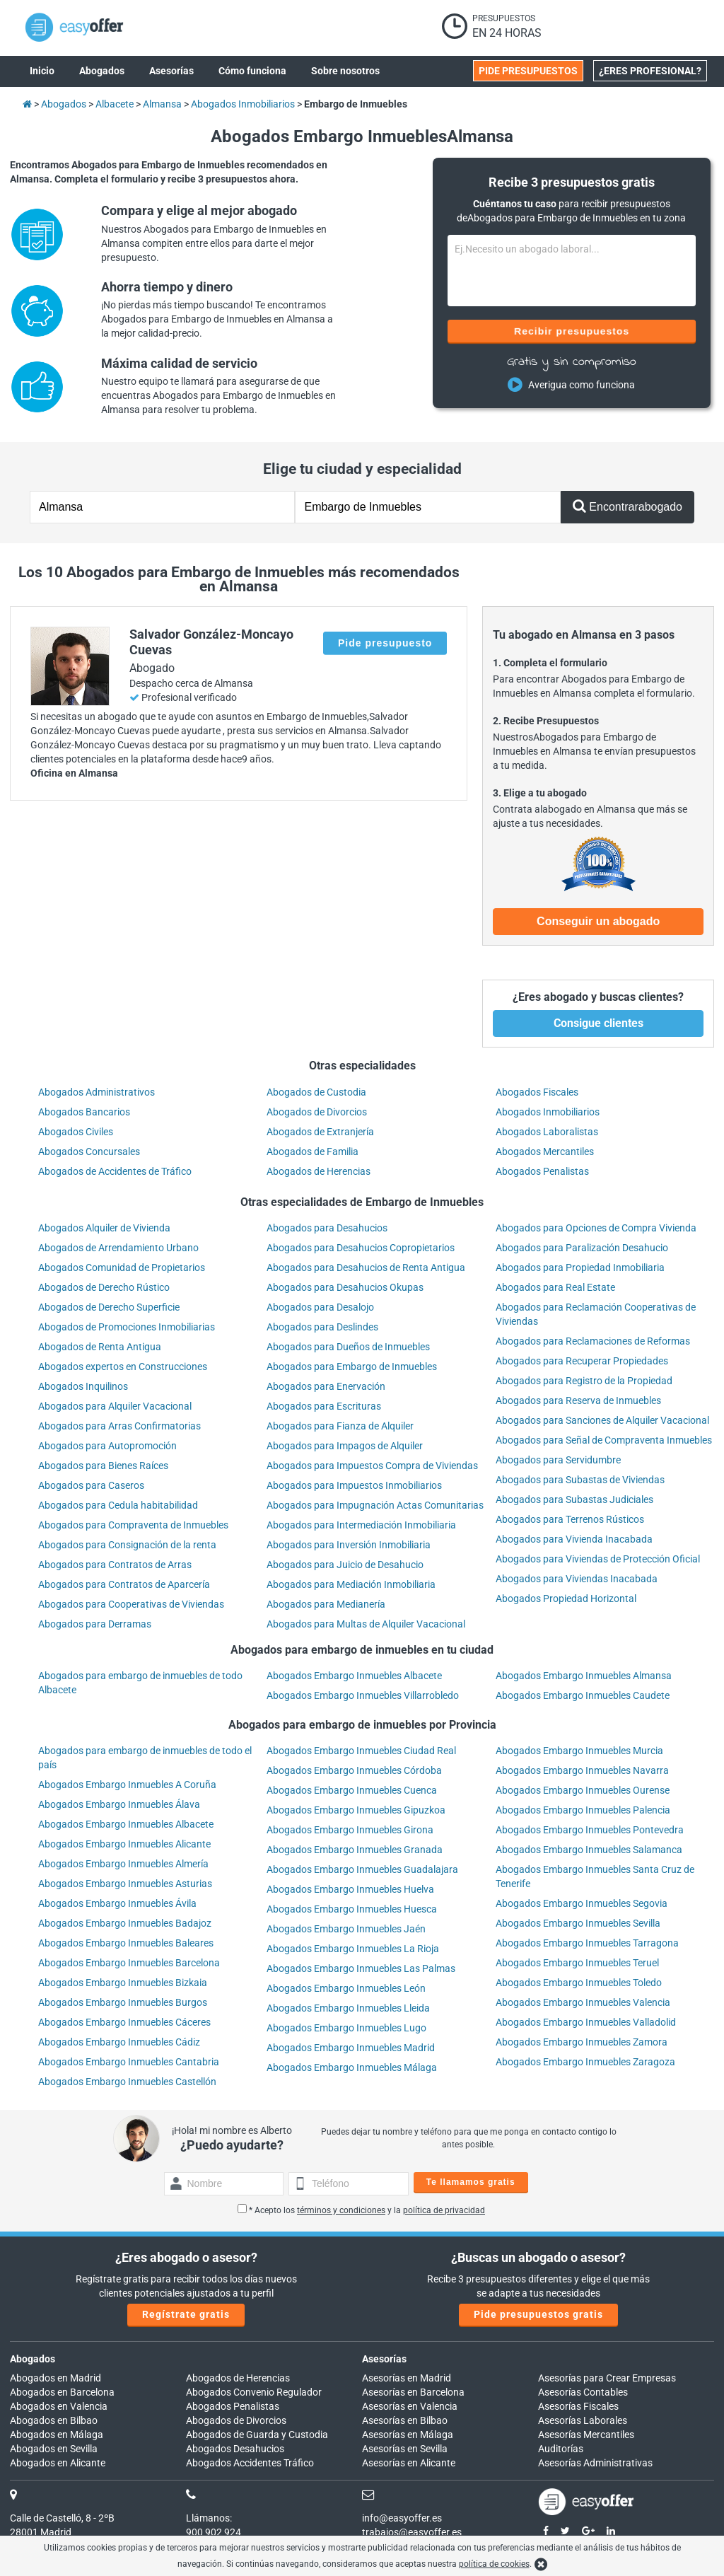 The height and width of the screenshot is (2576, 724). What do you see at coordinates (570, 1519) in the screenshot?
I see `Abogados para Terrenos Rústicos` at bounding box center [570, 1519].